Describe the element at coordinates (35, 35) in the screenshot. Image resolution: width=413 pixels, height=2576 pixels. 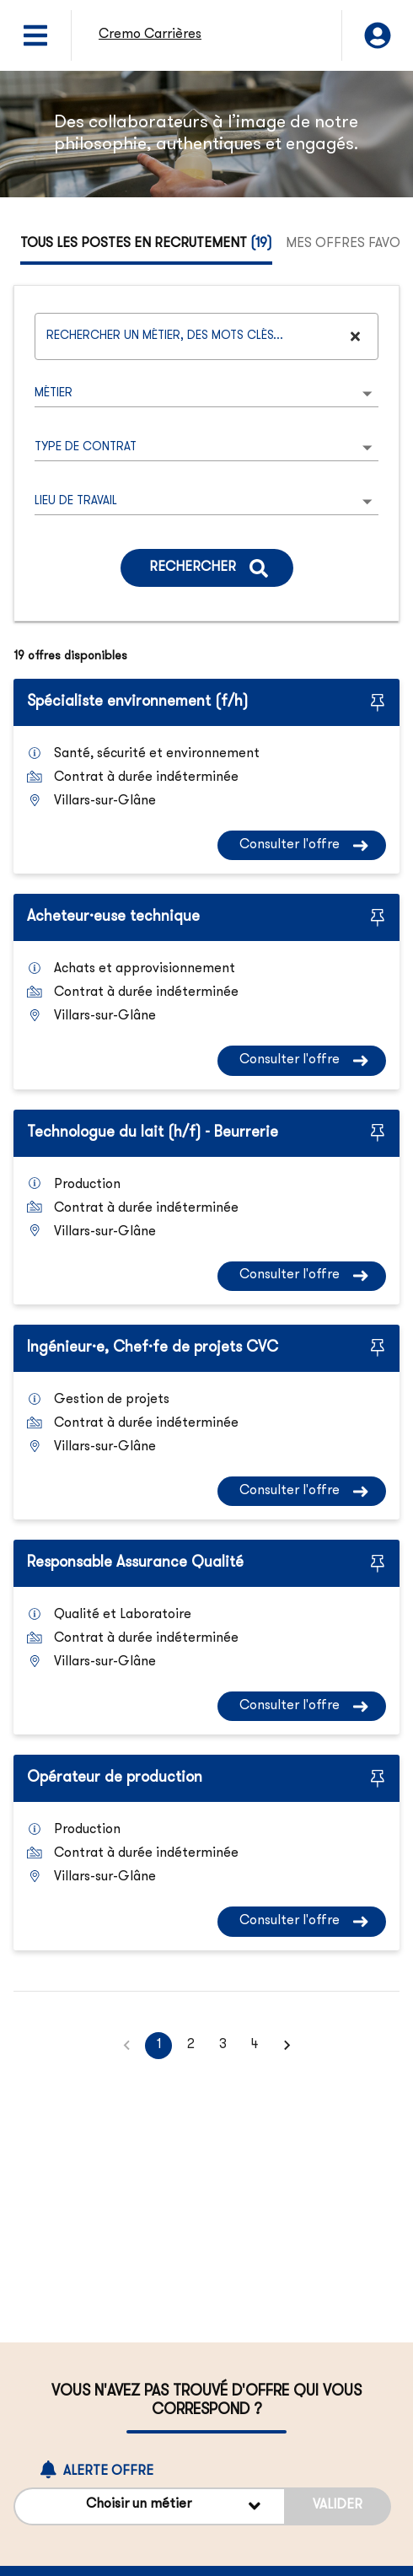
I see `[Ouvrir le menu]` at that location.